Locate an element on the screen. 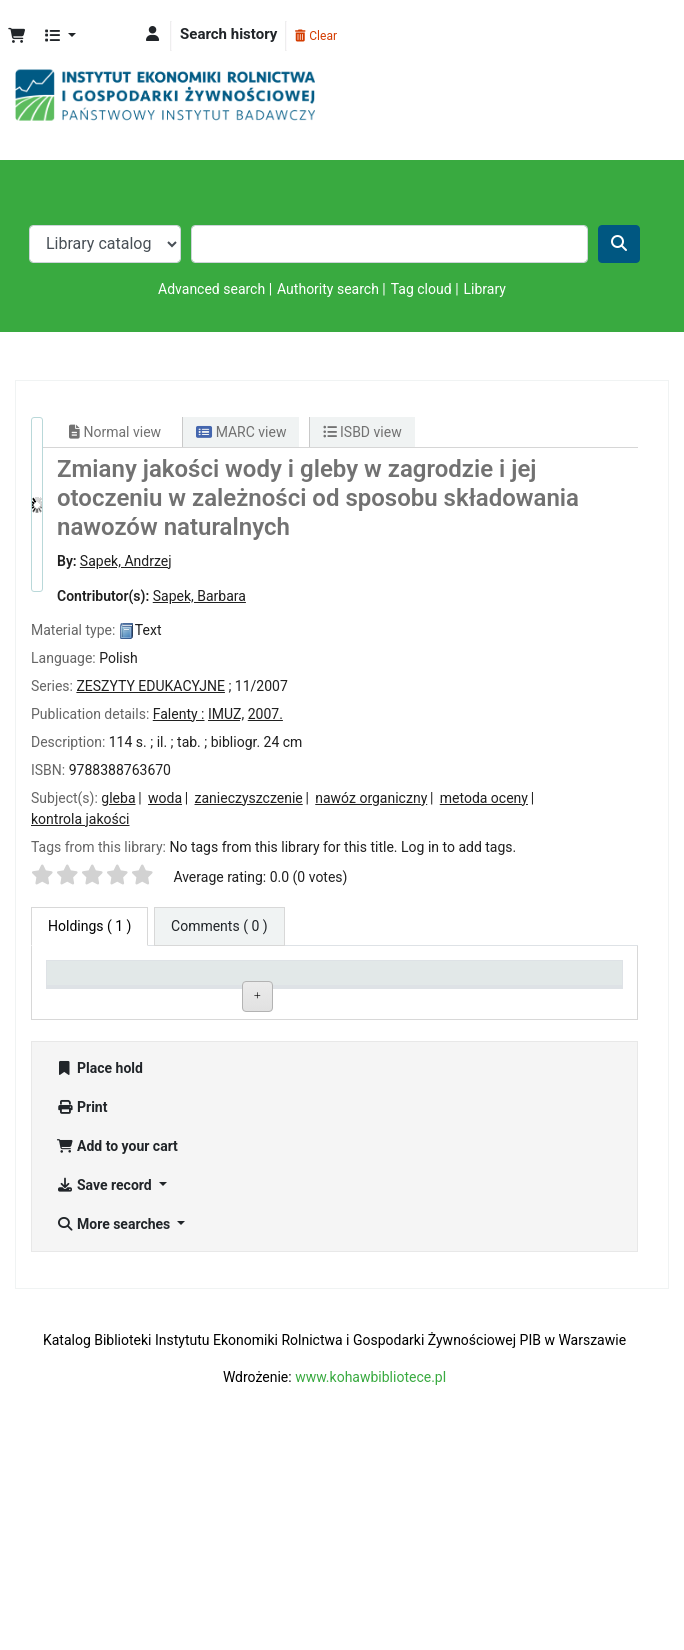 The height and width of the screenshot is (1650, 684). Log in to add tags. [button] is located at coordinates (458, 847).